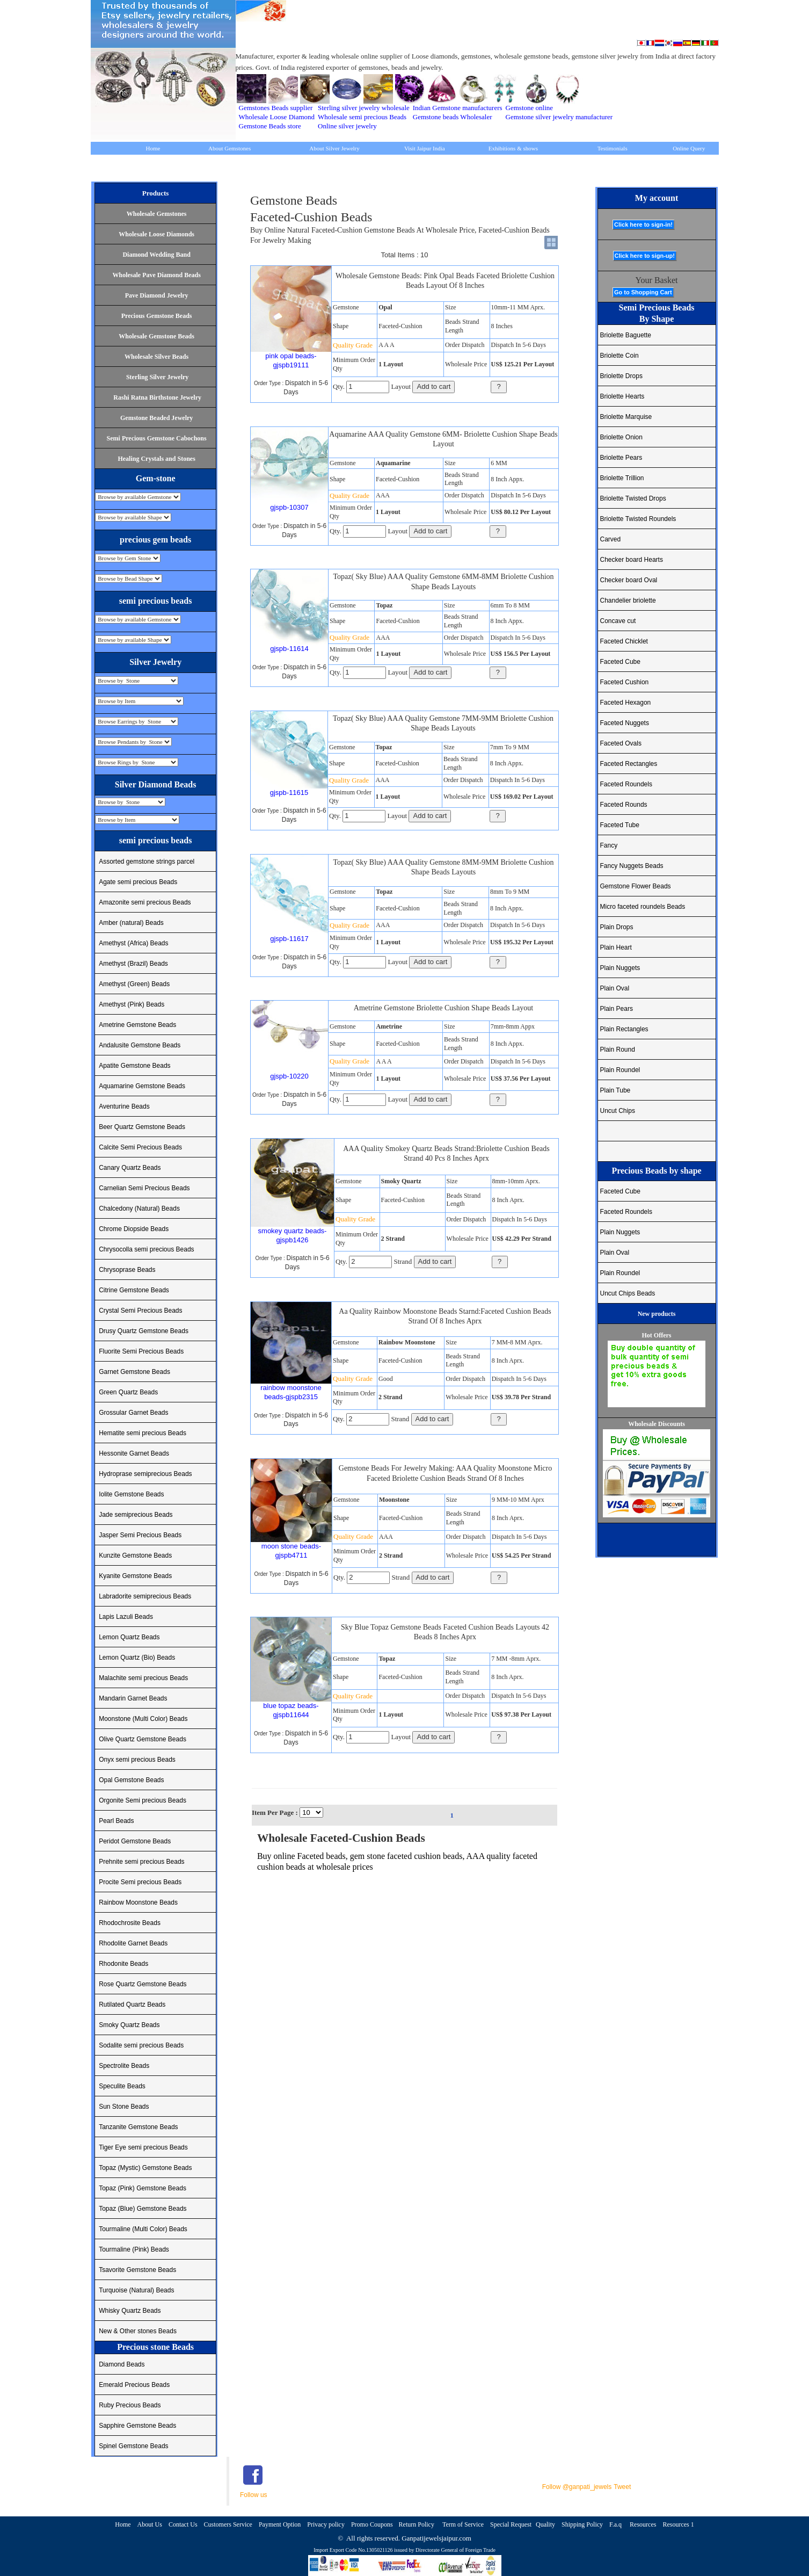 The width and height of the screenshot is (809, 2576). I want to click on Garnet Gemstone Beads, so click(134, 1372).